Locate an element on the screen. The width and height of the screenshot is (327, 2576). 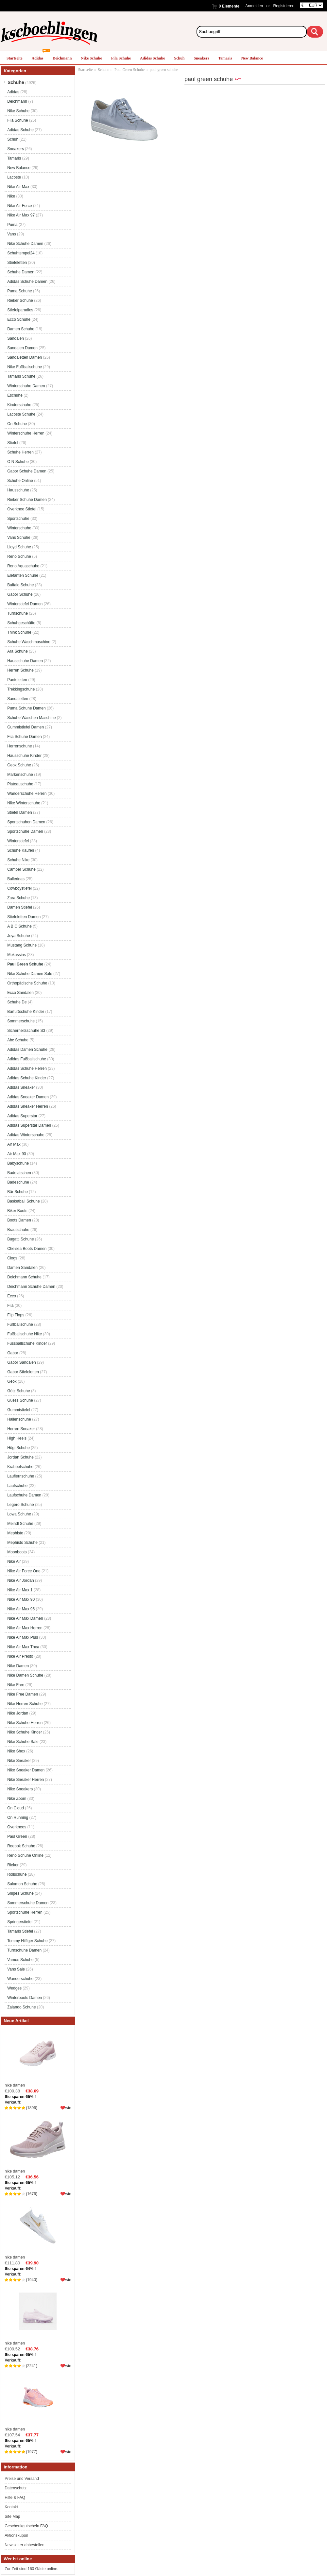
Nike Schuhe Damen is located at coordinates (25, 243).